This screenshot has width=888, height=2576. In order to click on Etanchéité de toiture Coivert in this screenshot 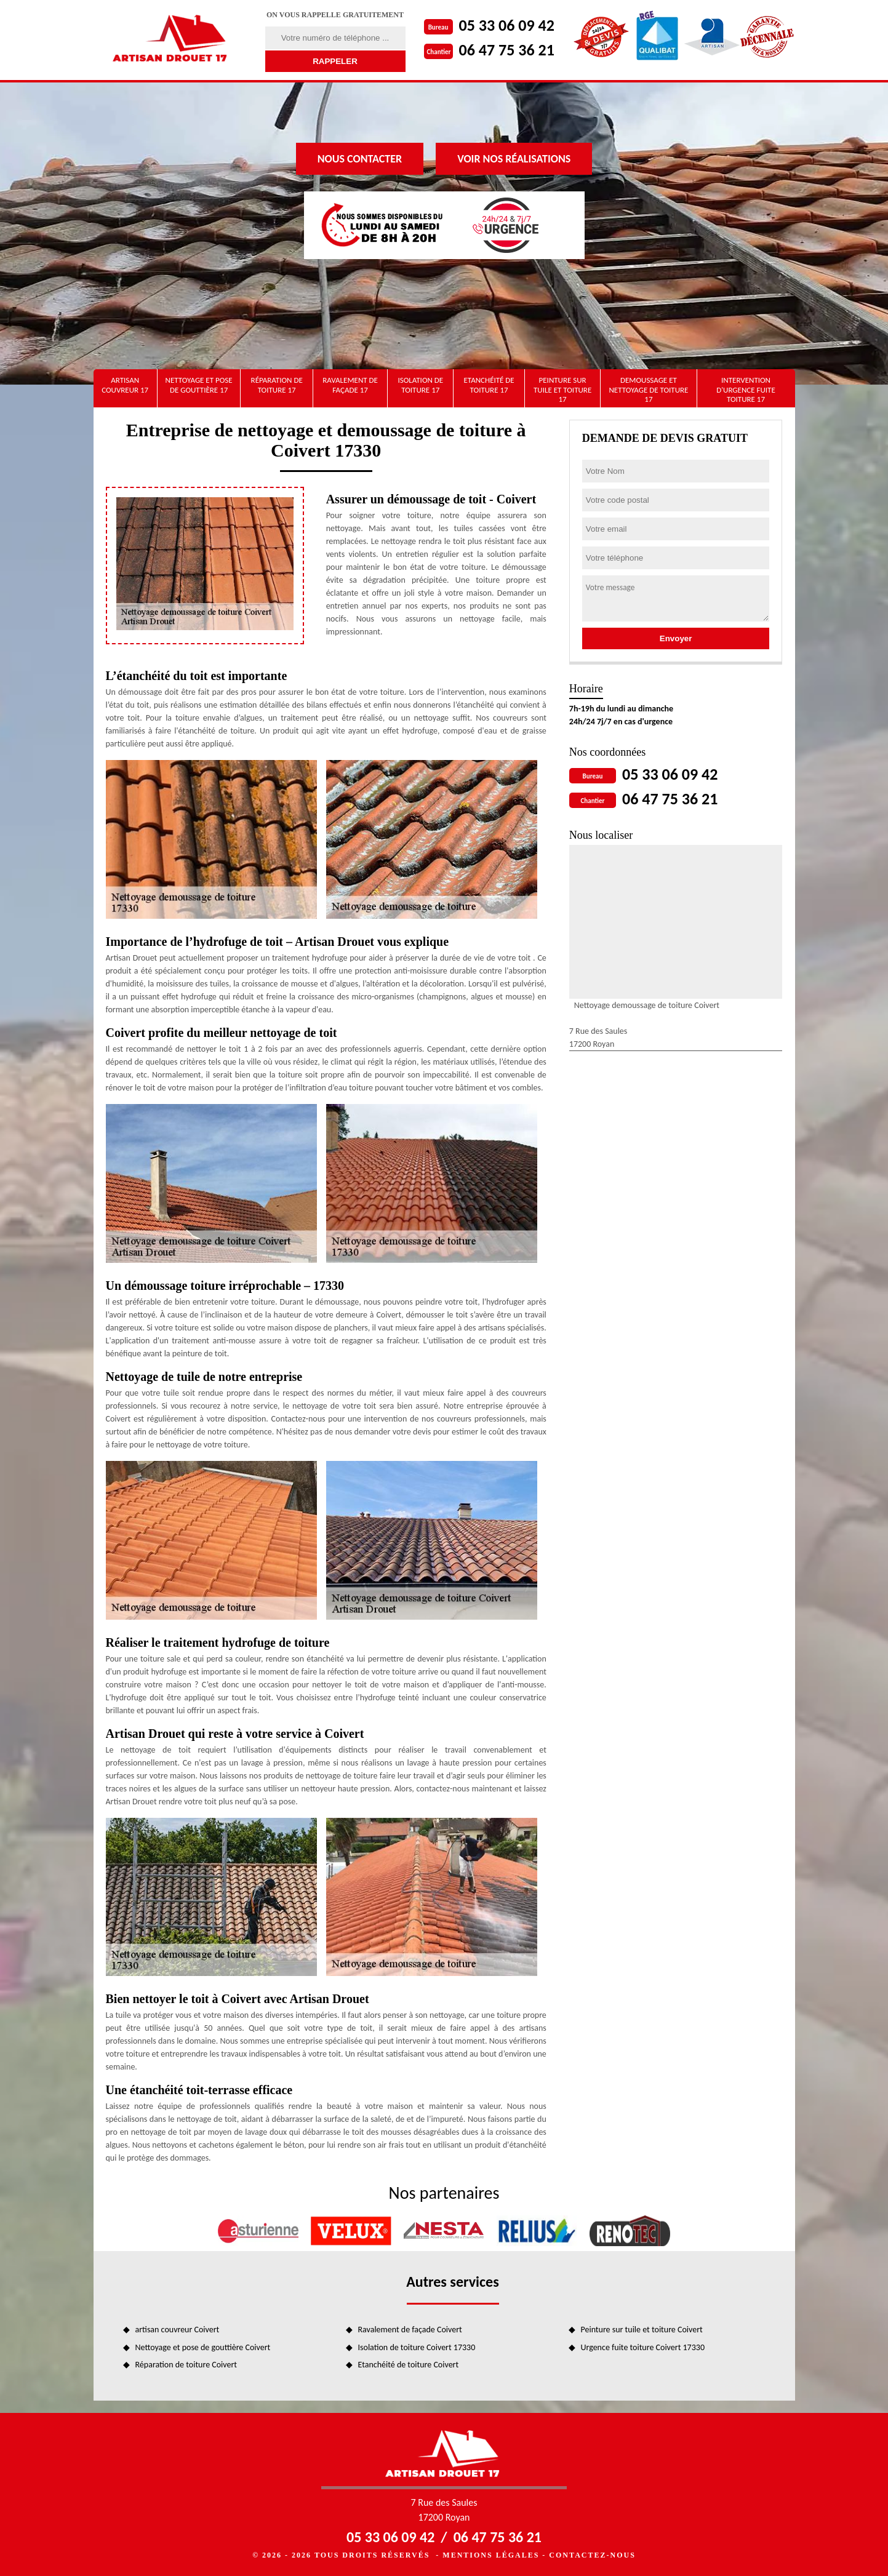, I will do `click(408, 2364)`.